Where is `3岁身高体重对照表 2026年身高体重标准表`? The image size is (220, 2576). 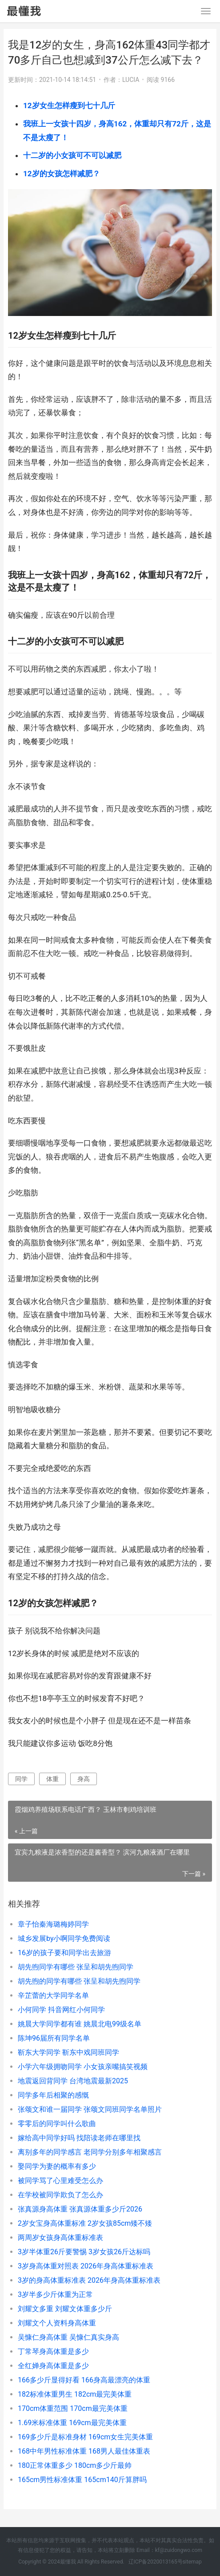
3岁身高体重对照表 2026年身高体重标准表 is located at coordinates (85, 2266).